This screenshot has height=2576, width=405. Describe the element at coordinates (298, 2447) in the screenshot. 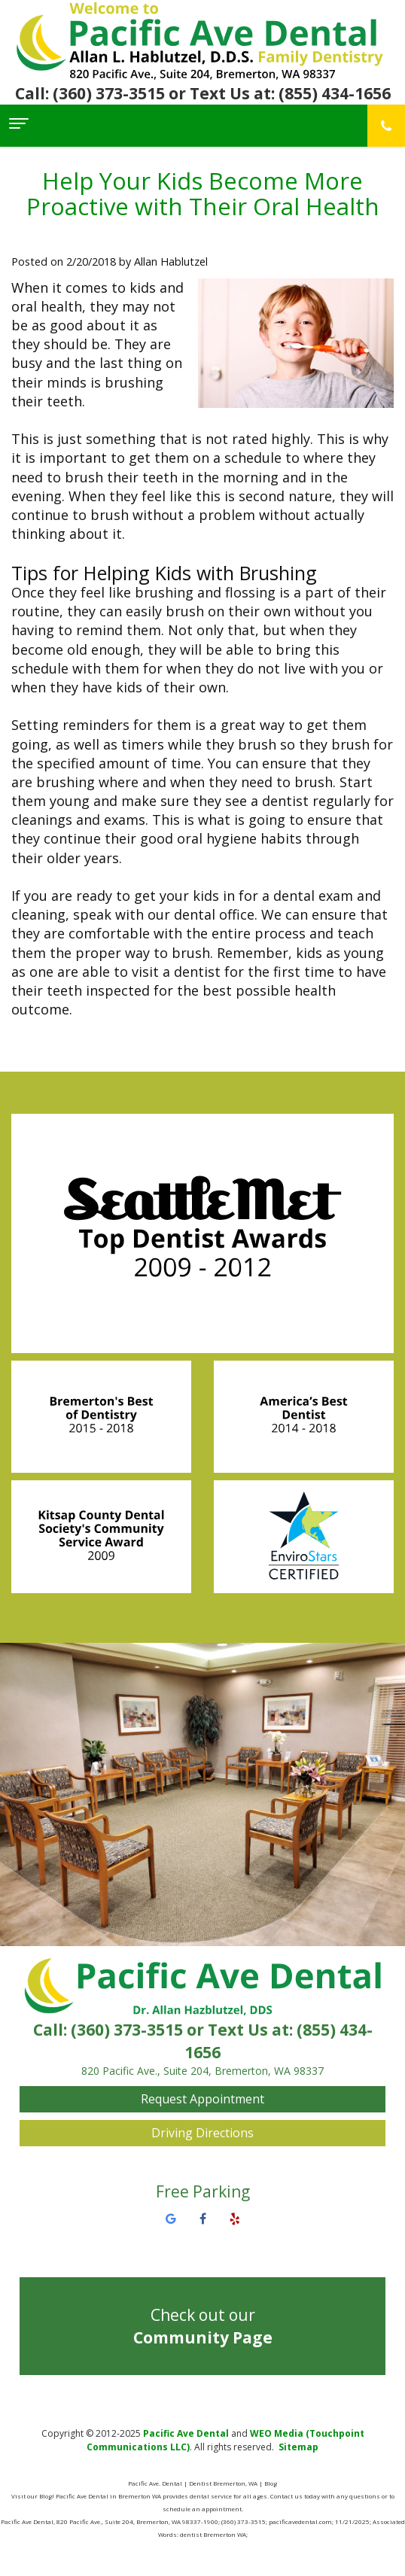

I see `Sitemap` at that location.